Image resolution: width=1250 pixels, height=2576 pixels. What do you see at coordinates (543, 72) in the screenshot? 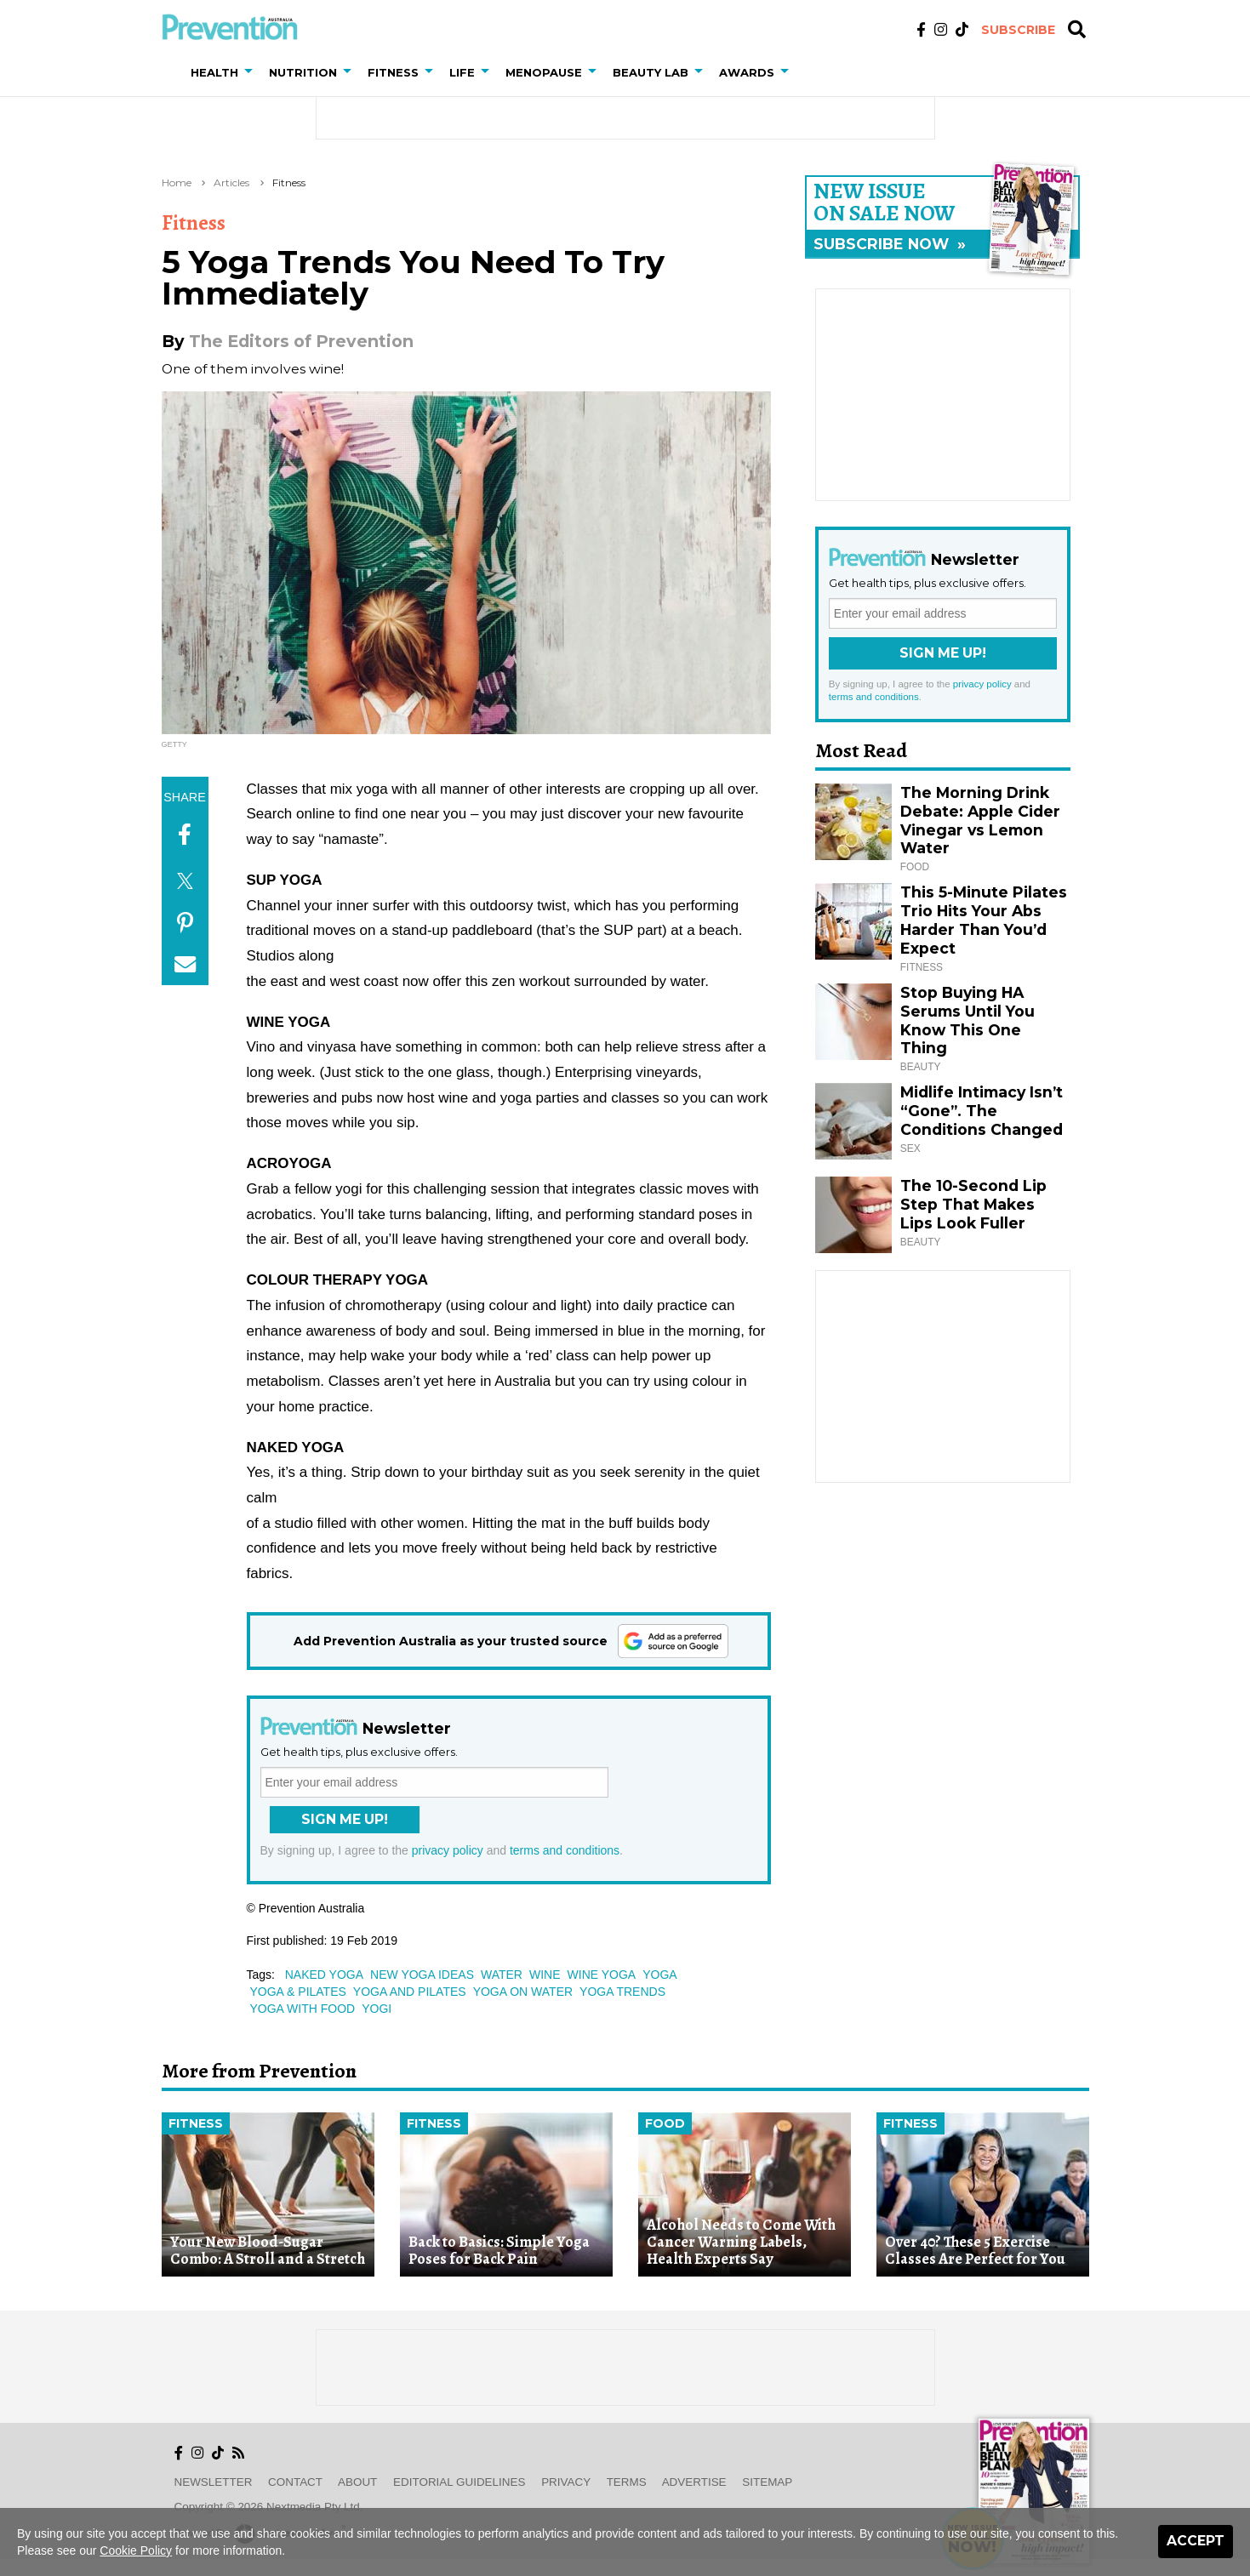
I see `Menopause [button]` at bounding box center [543, 72].